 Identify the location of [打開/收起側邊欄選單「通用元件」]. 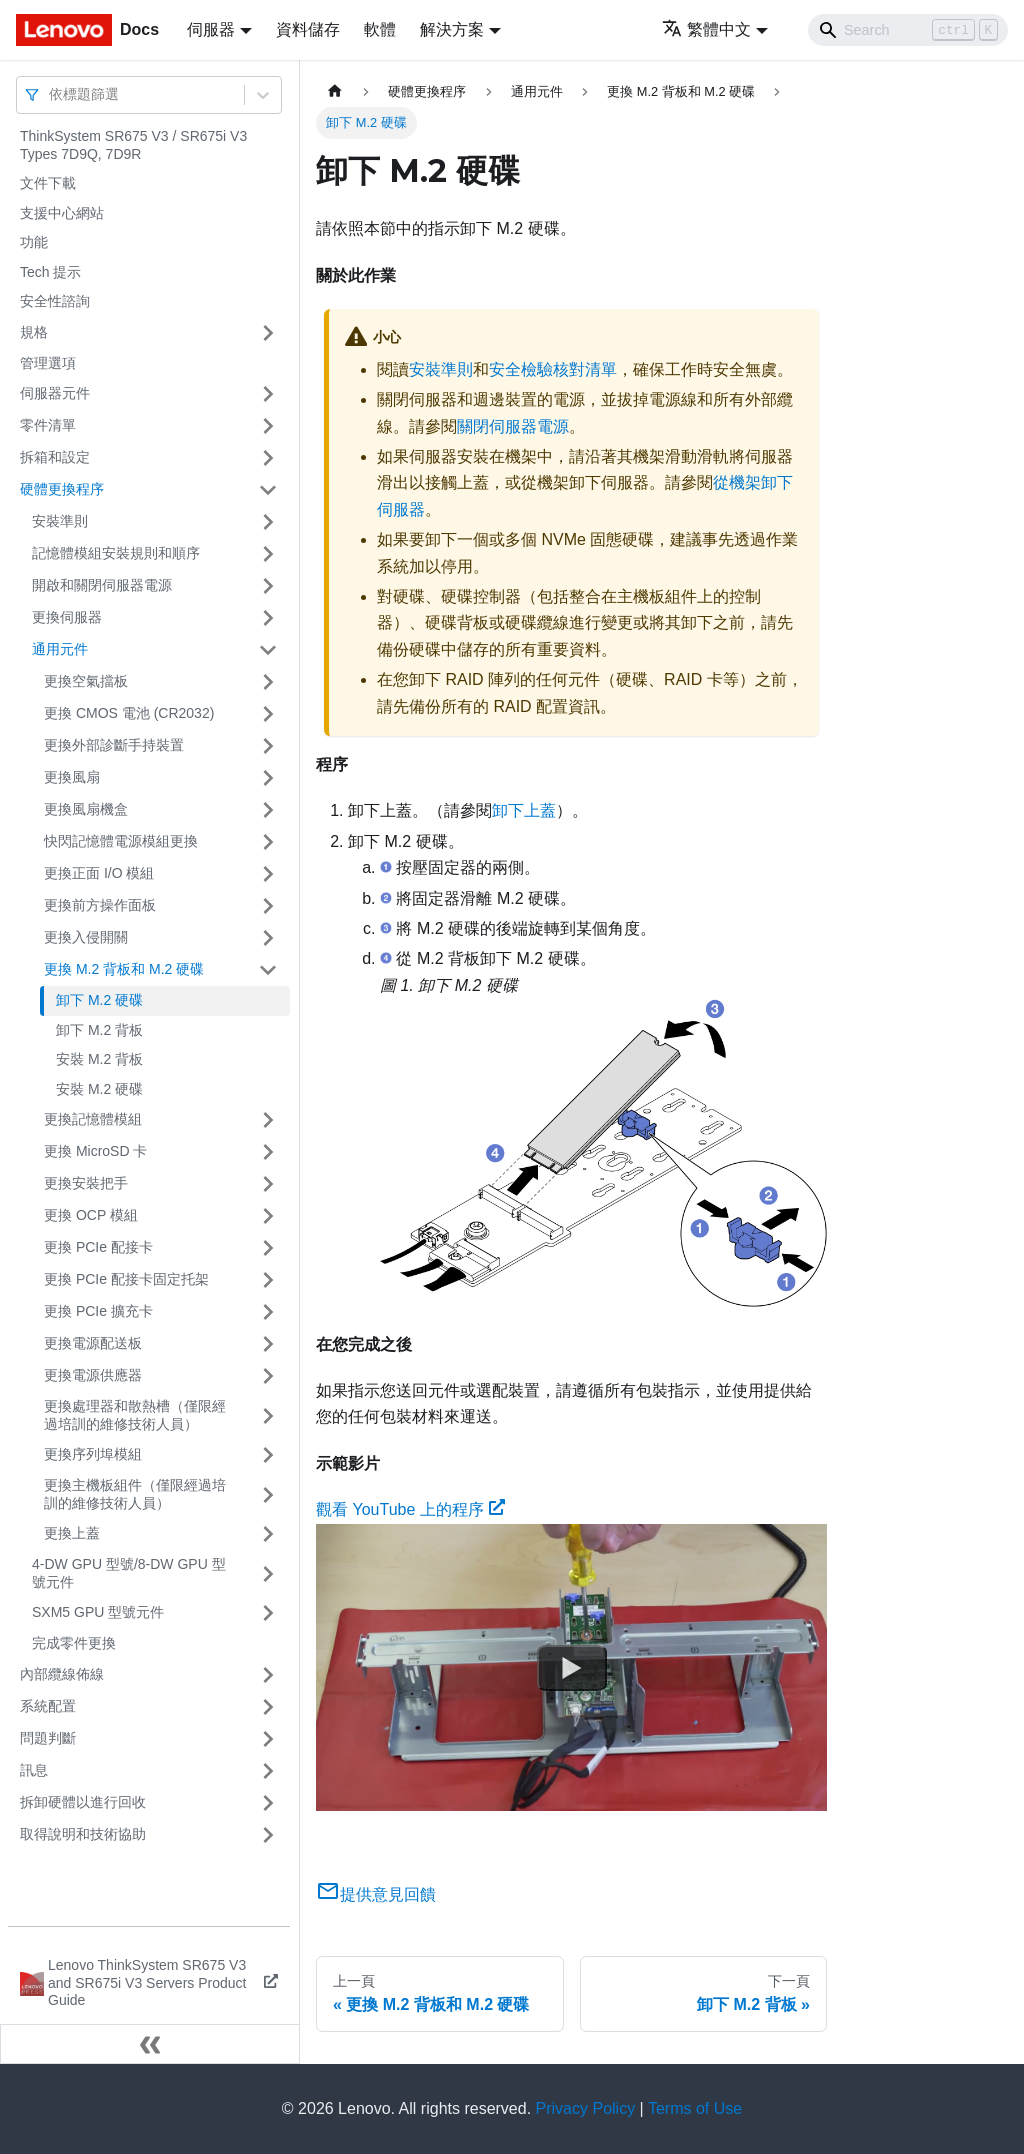
(268, 650).